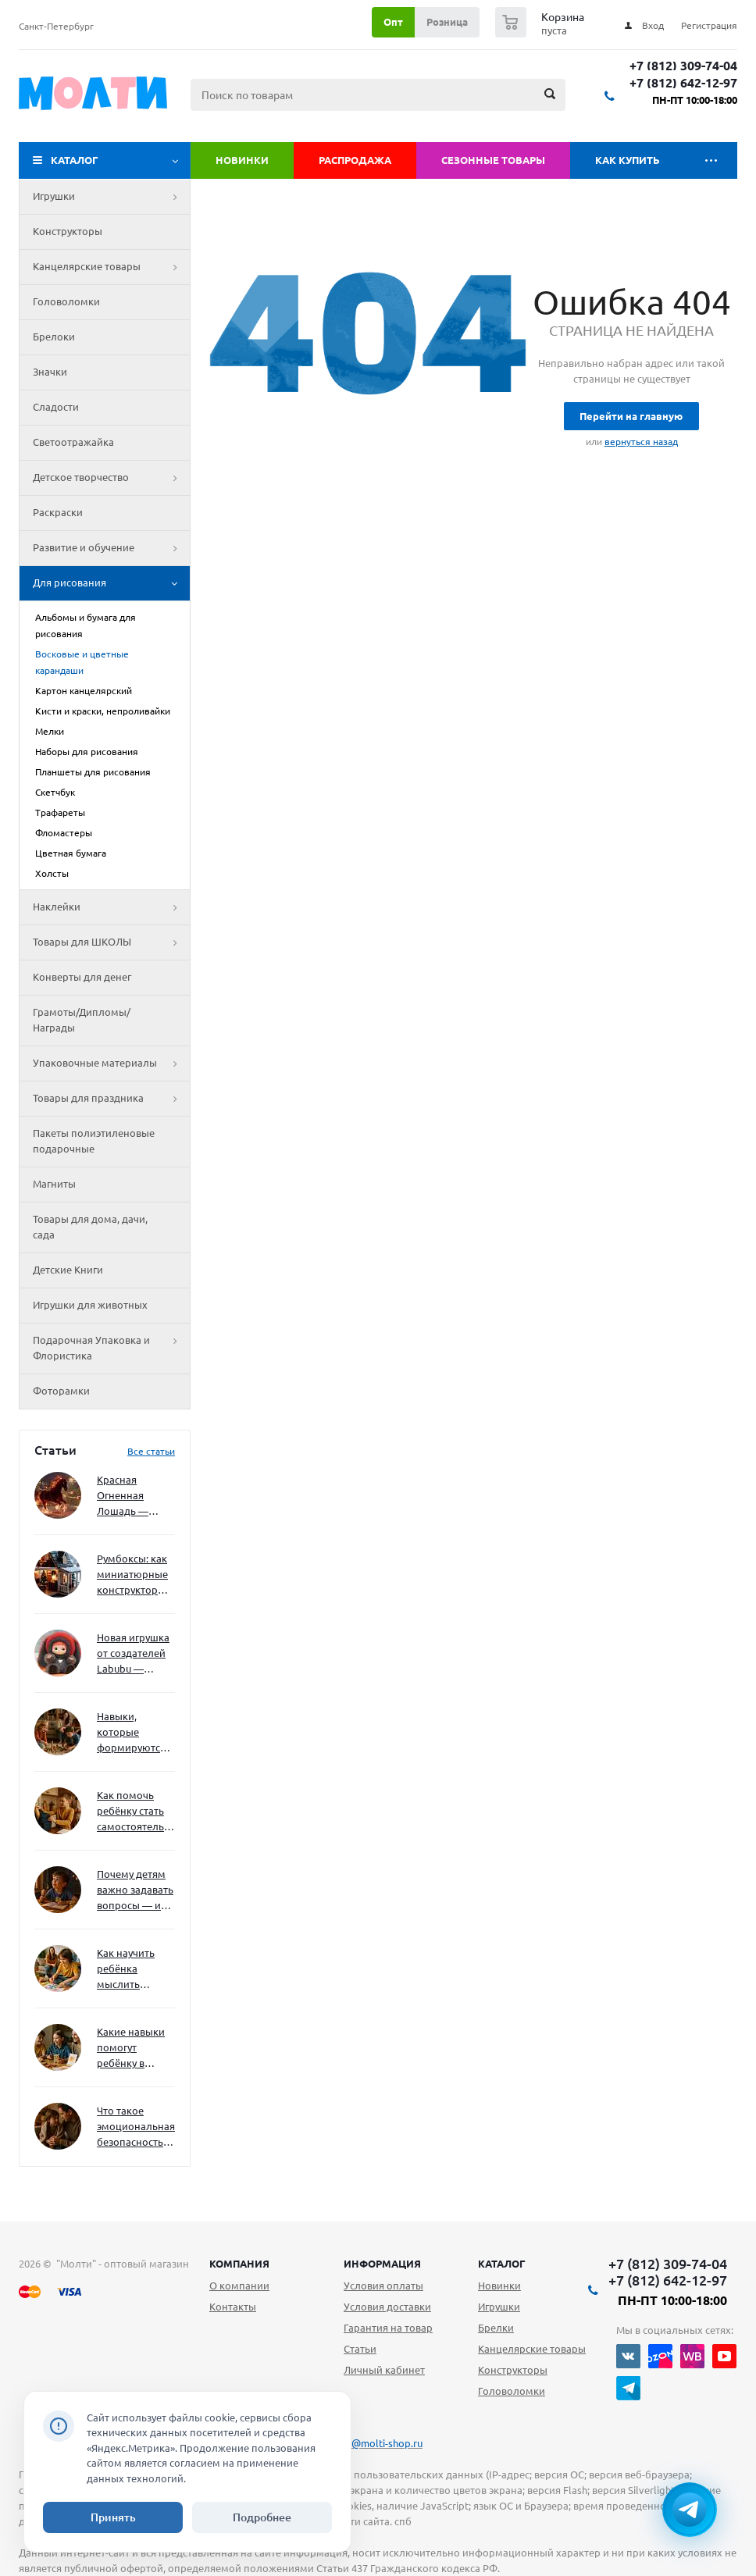  Describe the element at coordinates (111, 583) in the screenshot. I see `Для рисования` at that location.